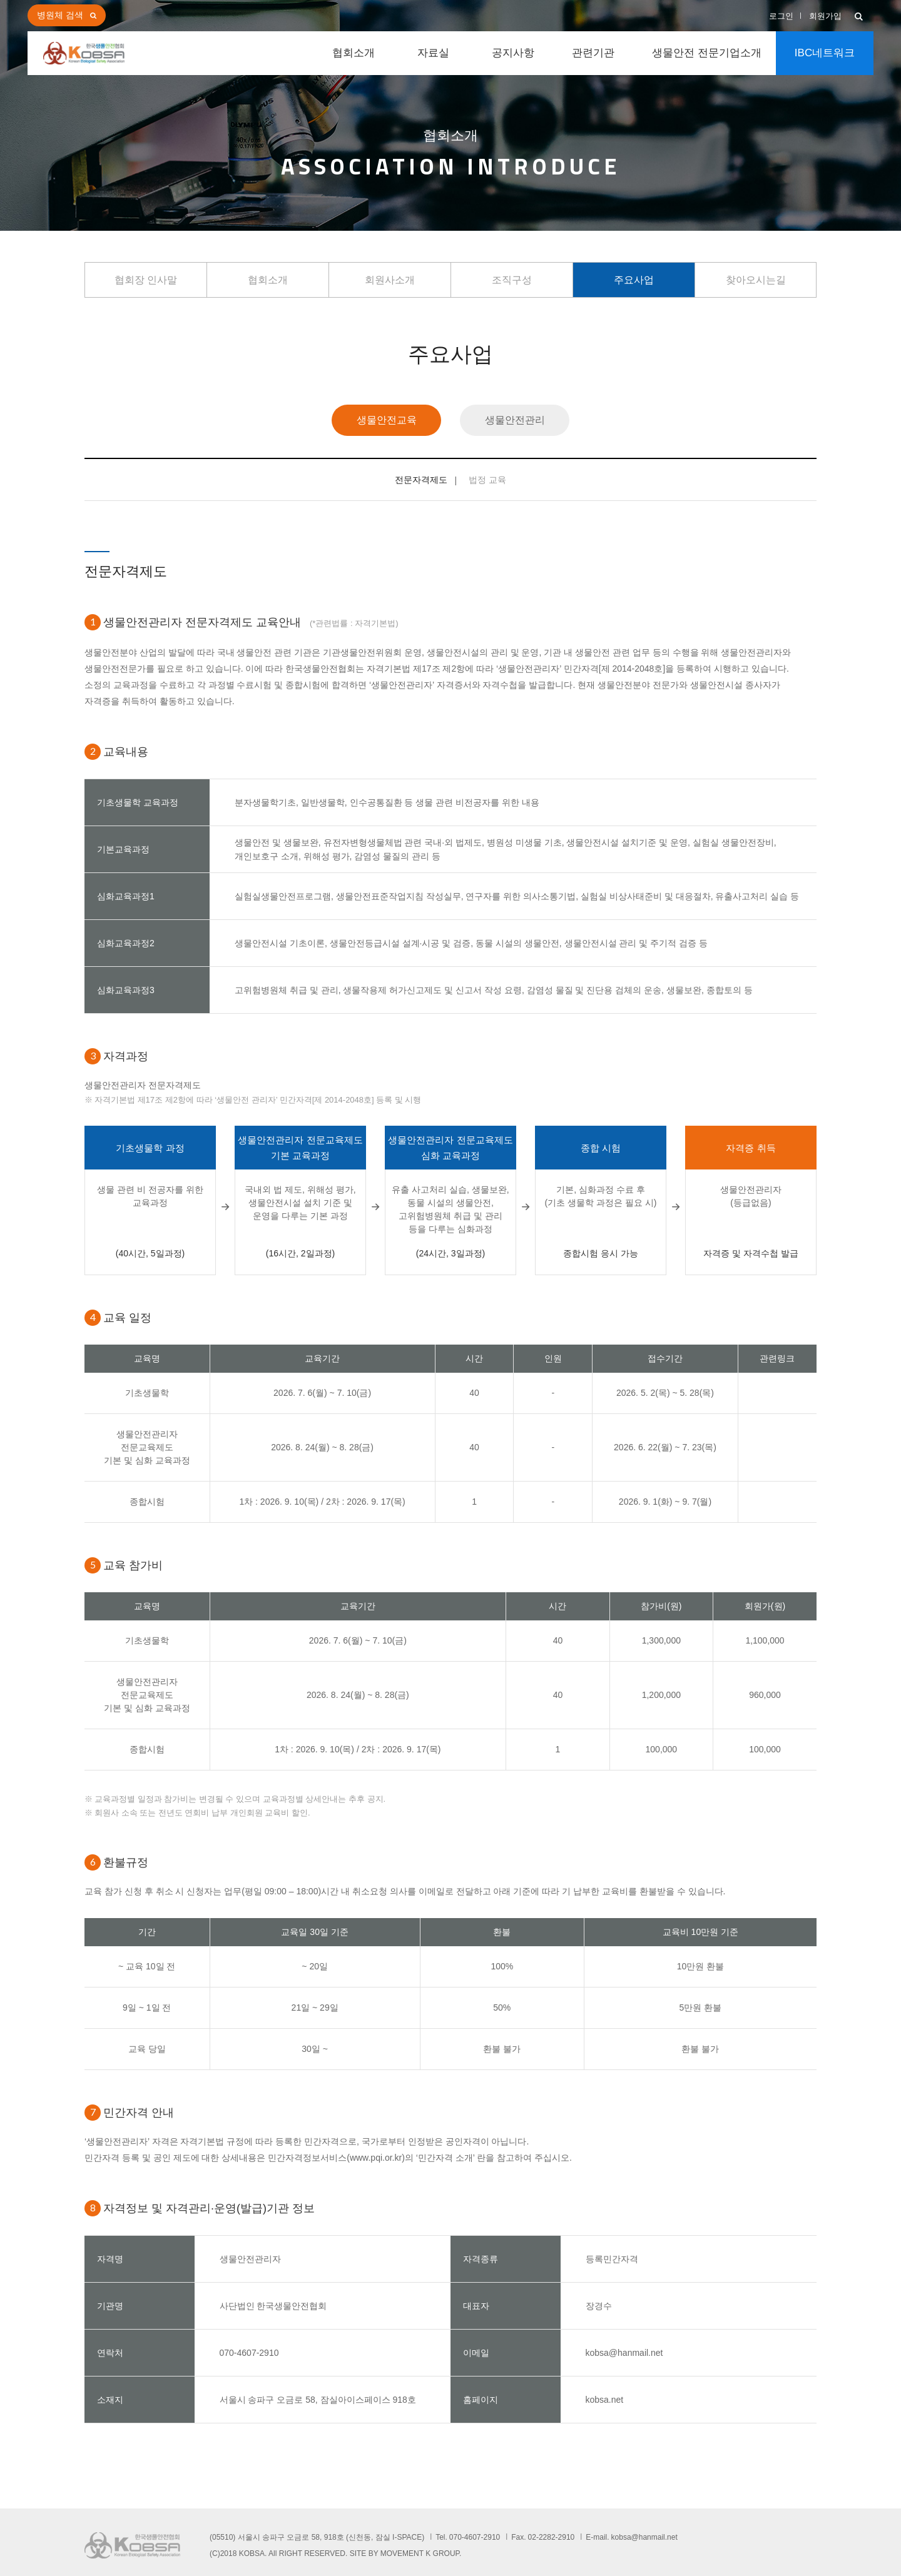 This screenshot has height=2576, width=901. What do you see at coordinates (353, 53) in the screenshot?
I see `협회소개` at bounding box center [353, 53].